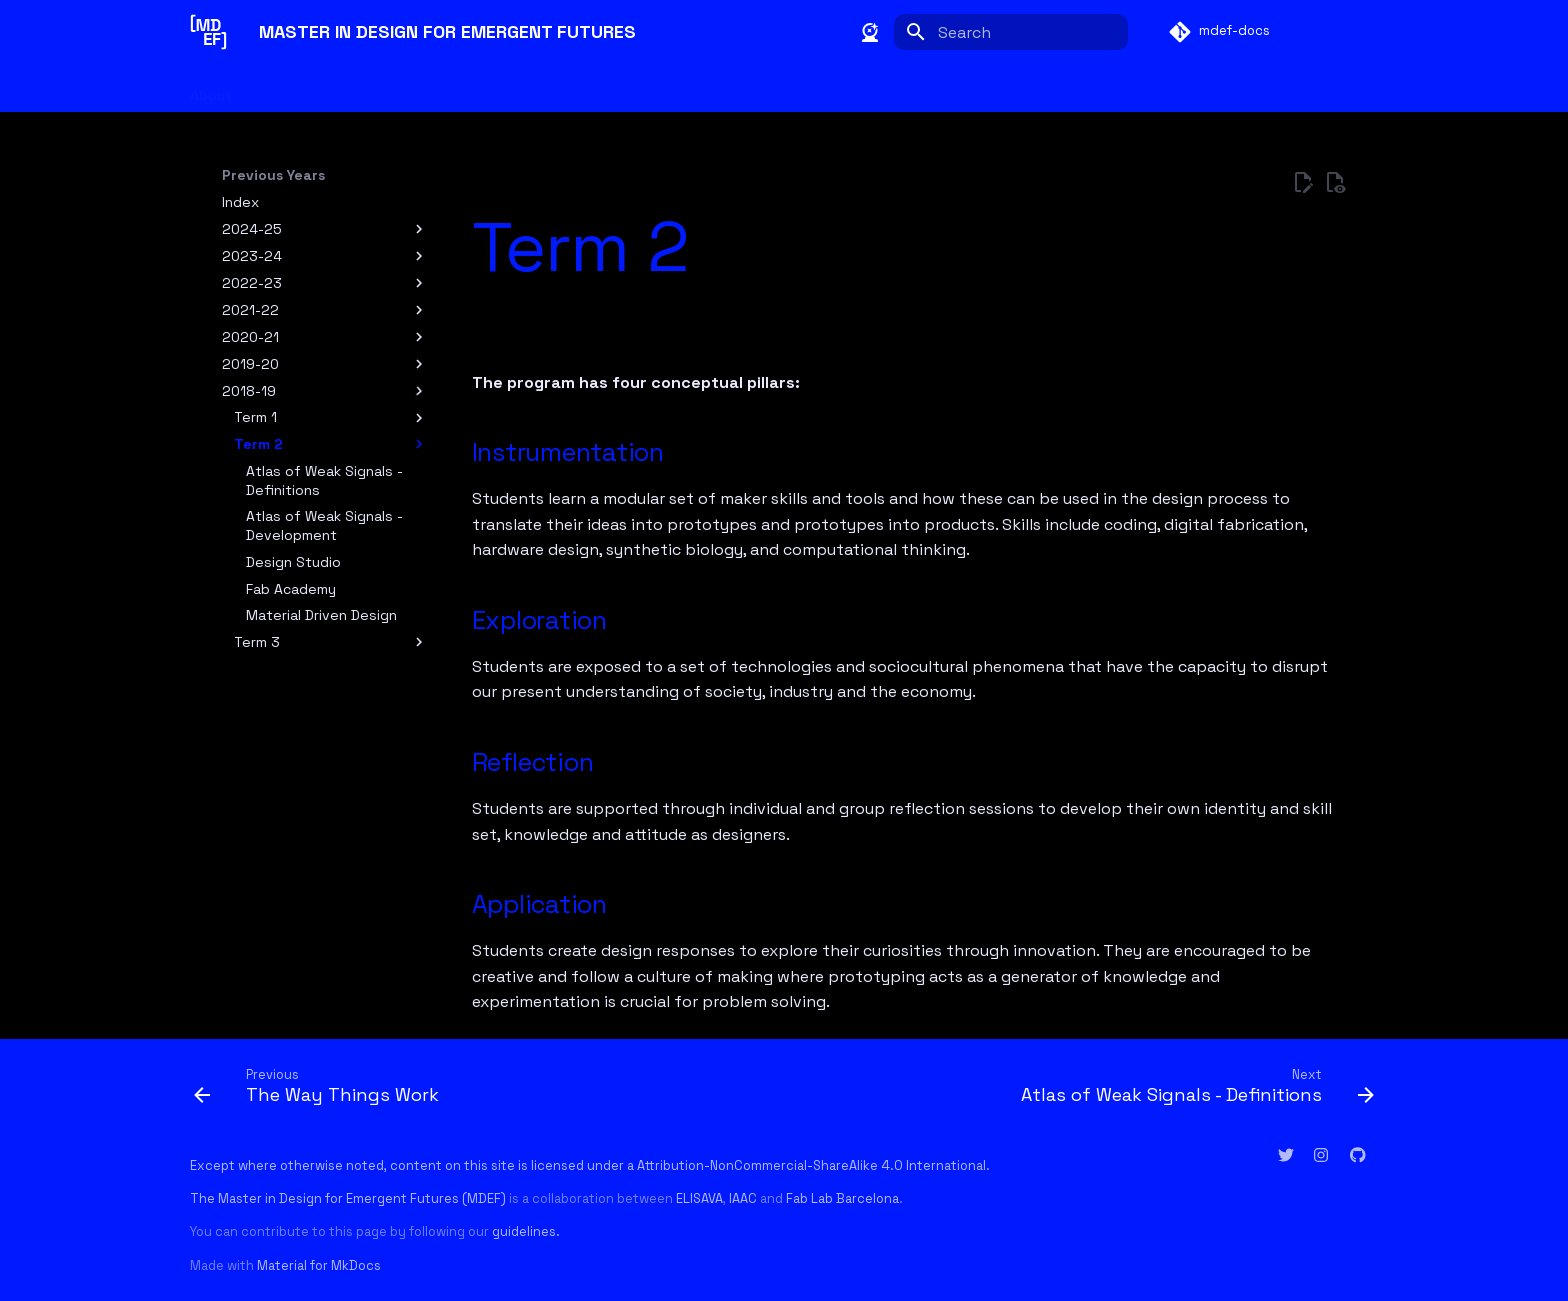 The width and height of the screenshot is (1568, 1301). What do you see at coordinates (250, 364) in the screenshot?
I see `2019-20` at bounding box center [250, 364].